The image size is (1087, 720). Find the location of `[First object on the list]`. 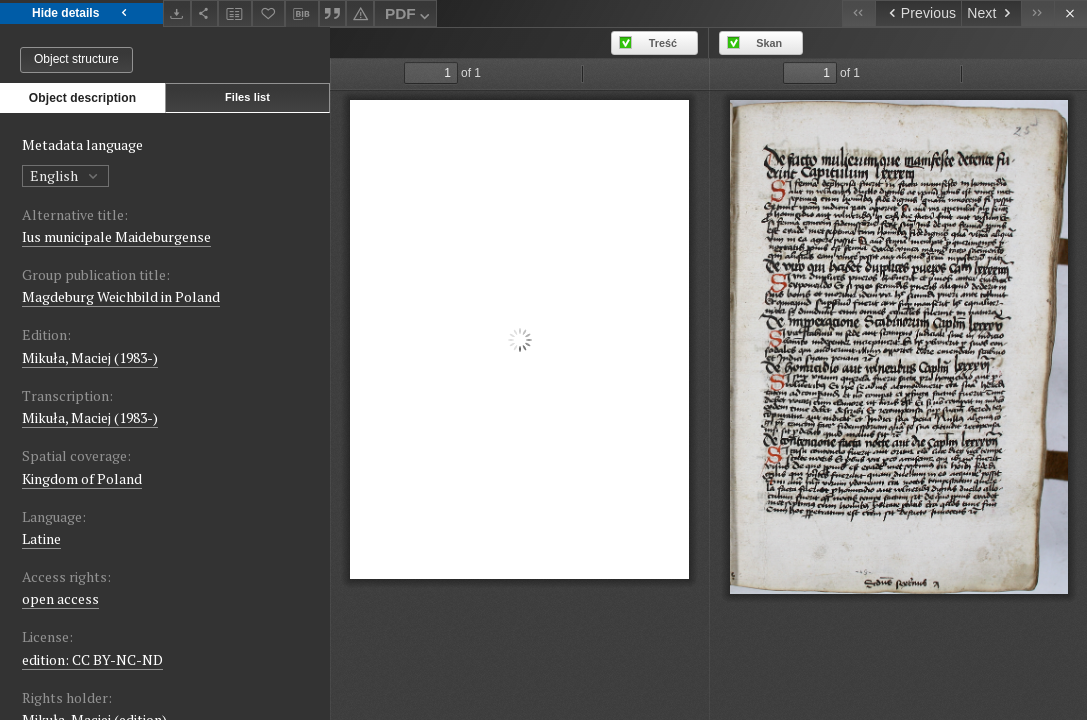

[First object on the list] is located at coordinates (858, 13).